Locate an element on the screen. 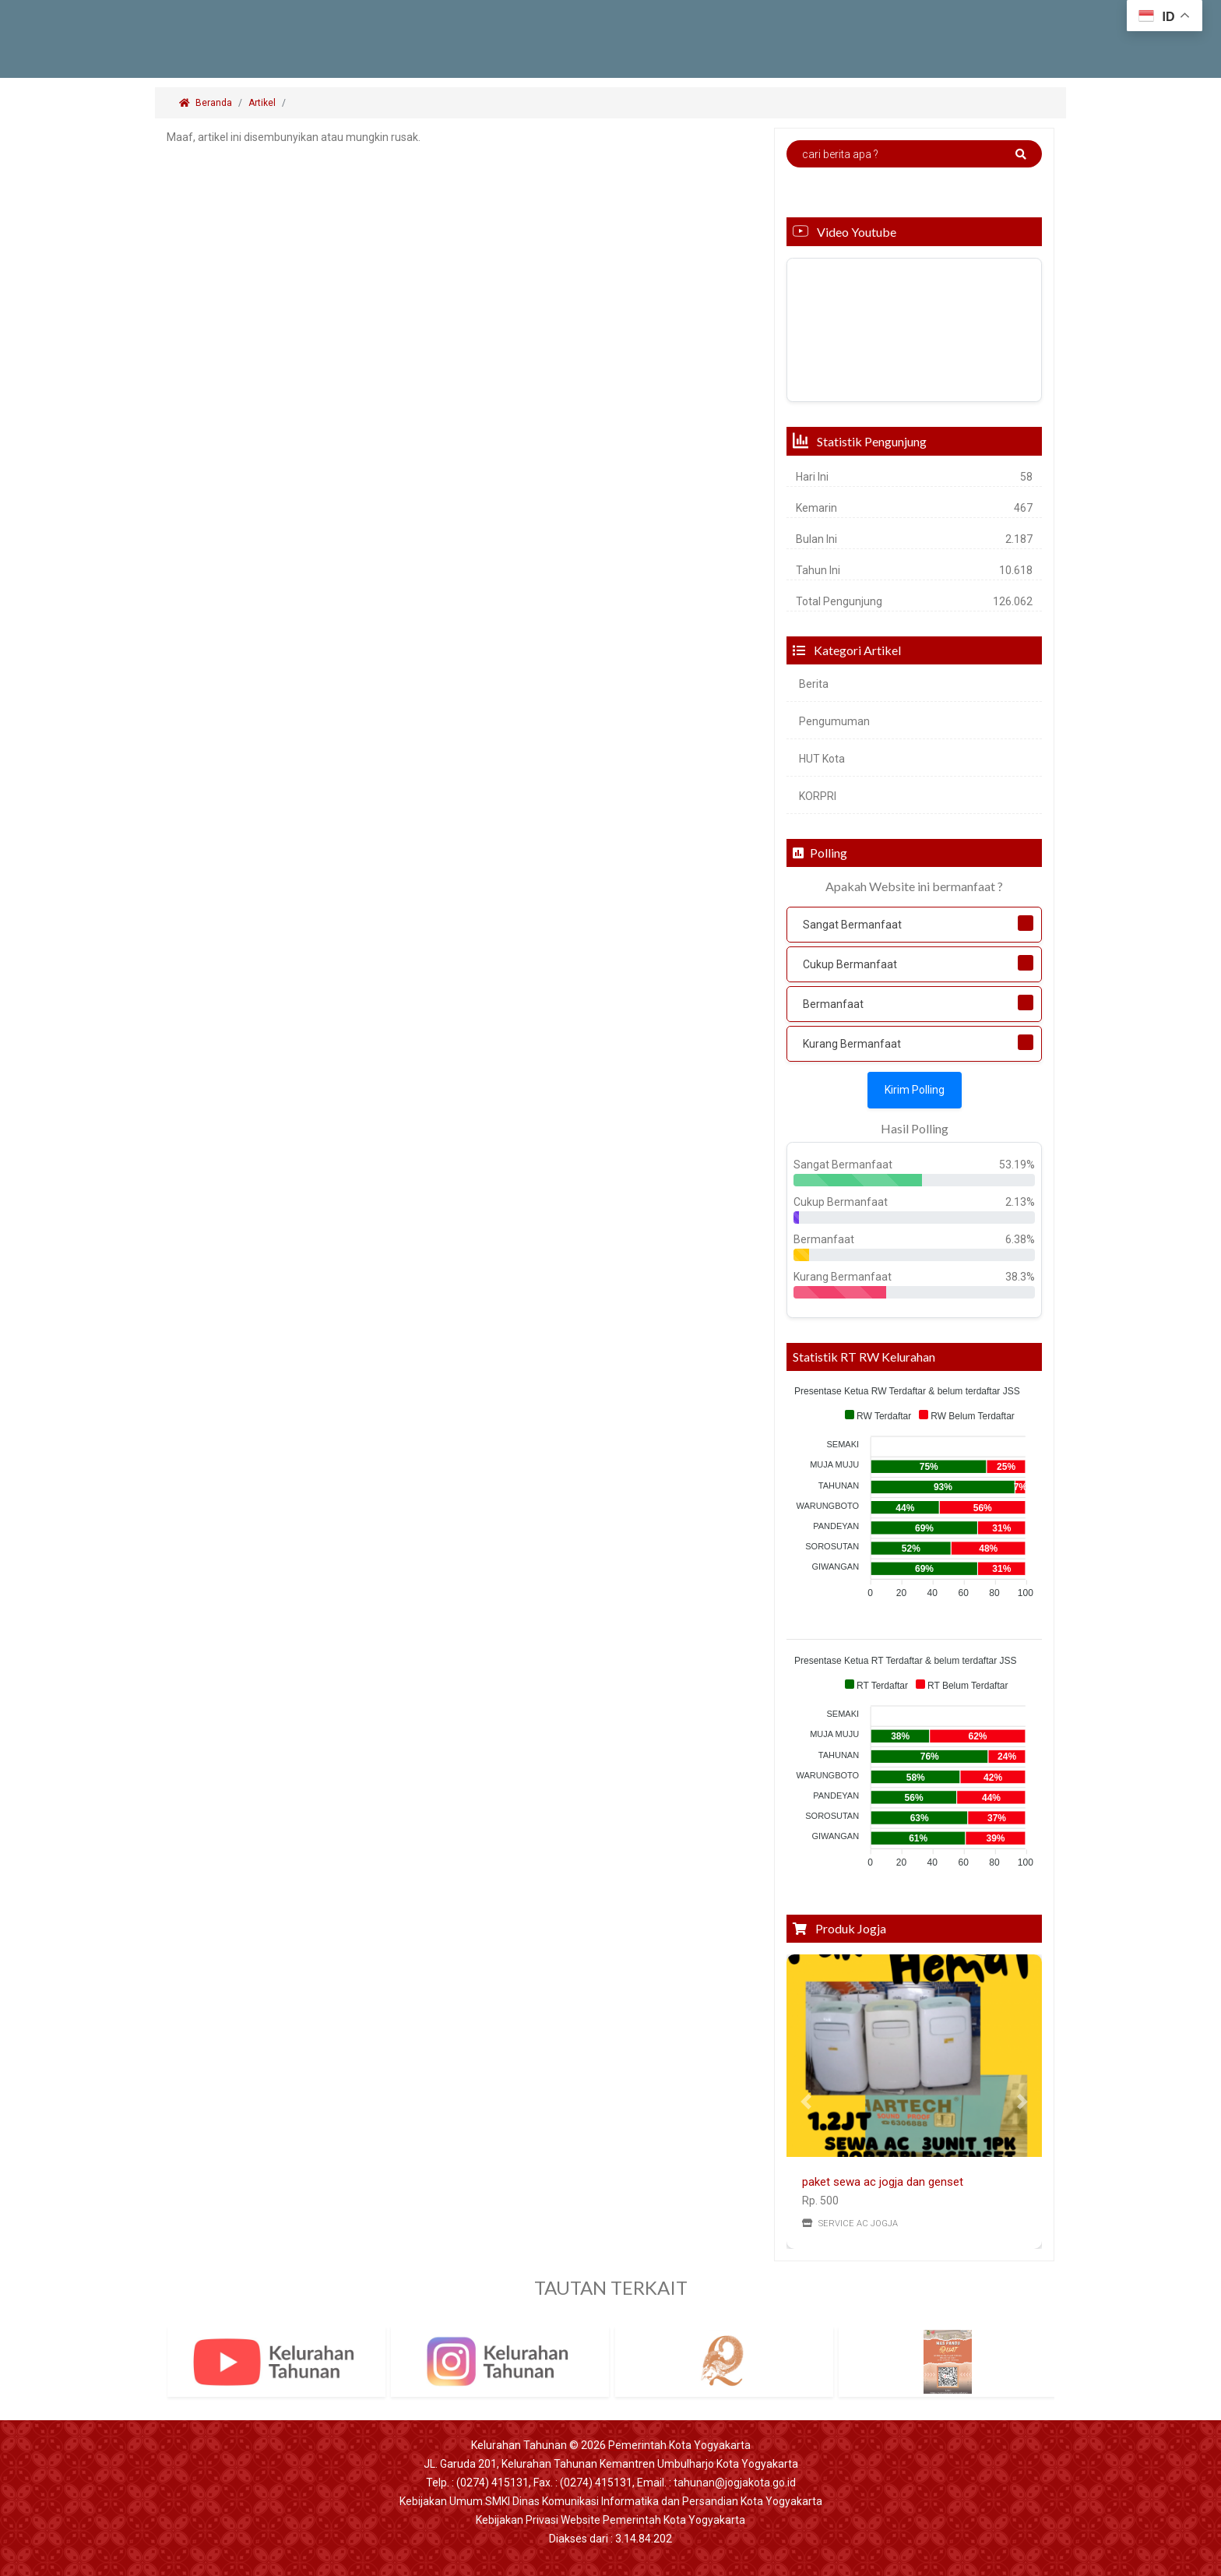  Kebijakan Umum SMKI Dinas Komunikasi Informatika dan Persandian Kota Yogyakarta is located at coordinates (610, 2501).